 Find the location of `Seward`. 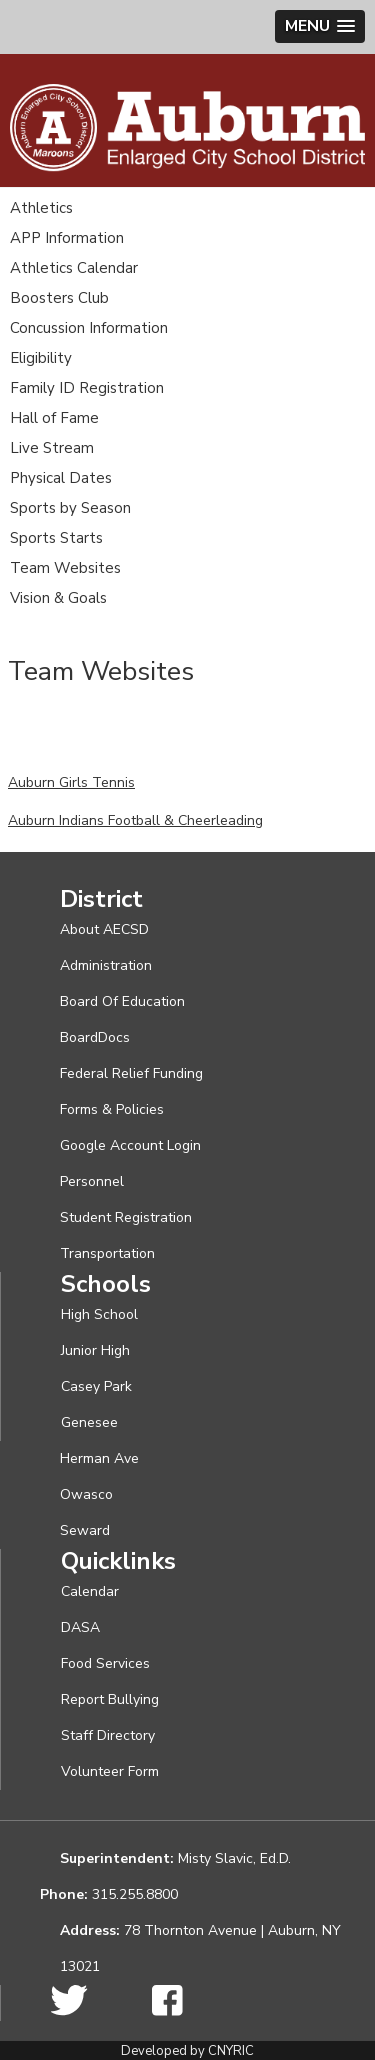

Seward is located at coordinates (85, 1530).